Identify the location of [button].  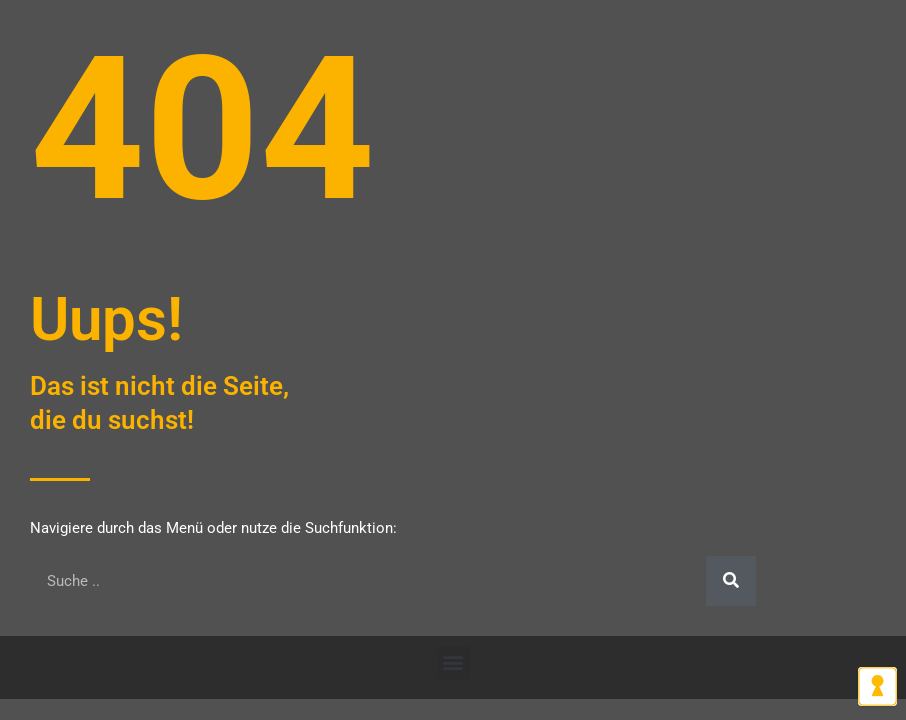
(453, 662).